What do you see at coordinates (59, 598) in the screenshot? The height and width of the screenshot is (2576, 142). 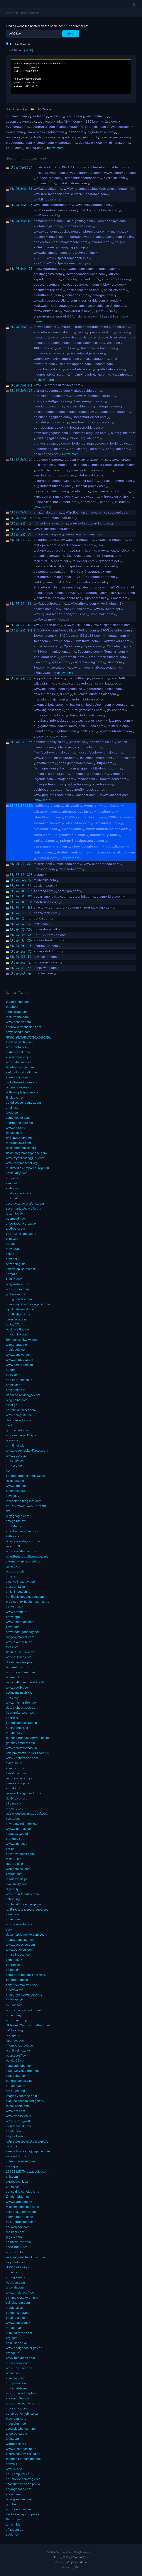 I see `telkomsel.com.opx.opera.net` at bounding box center [59, 598].